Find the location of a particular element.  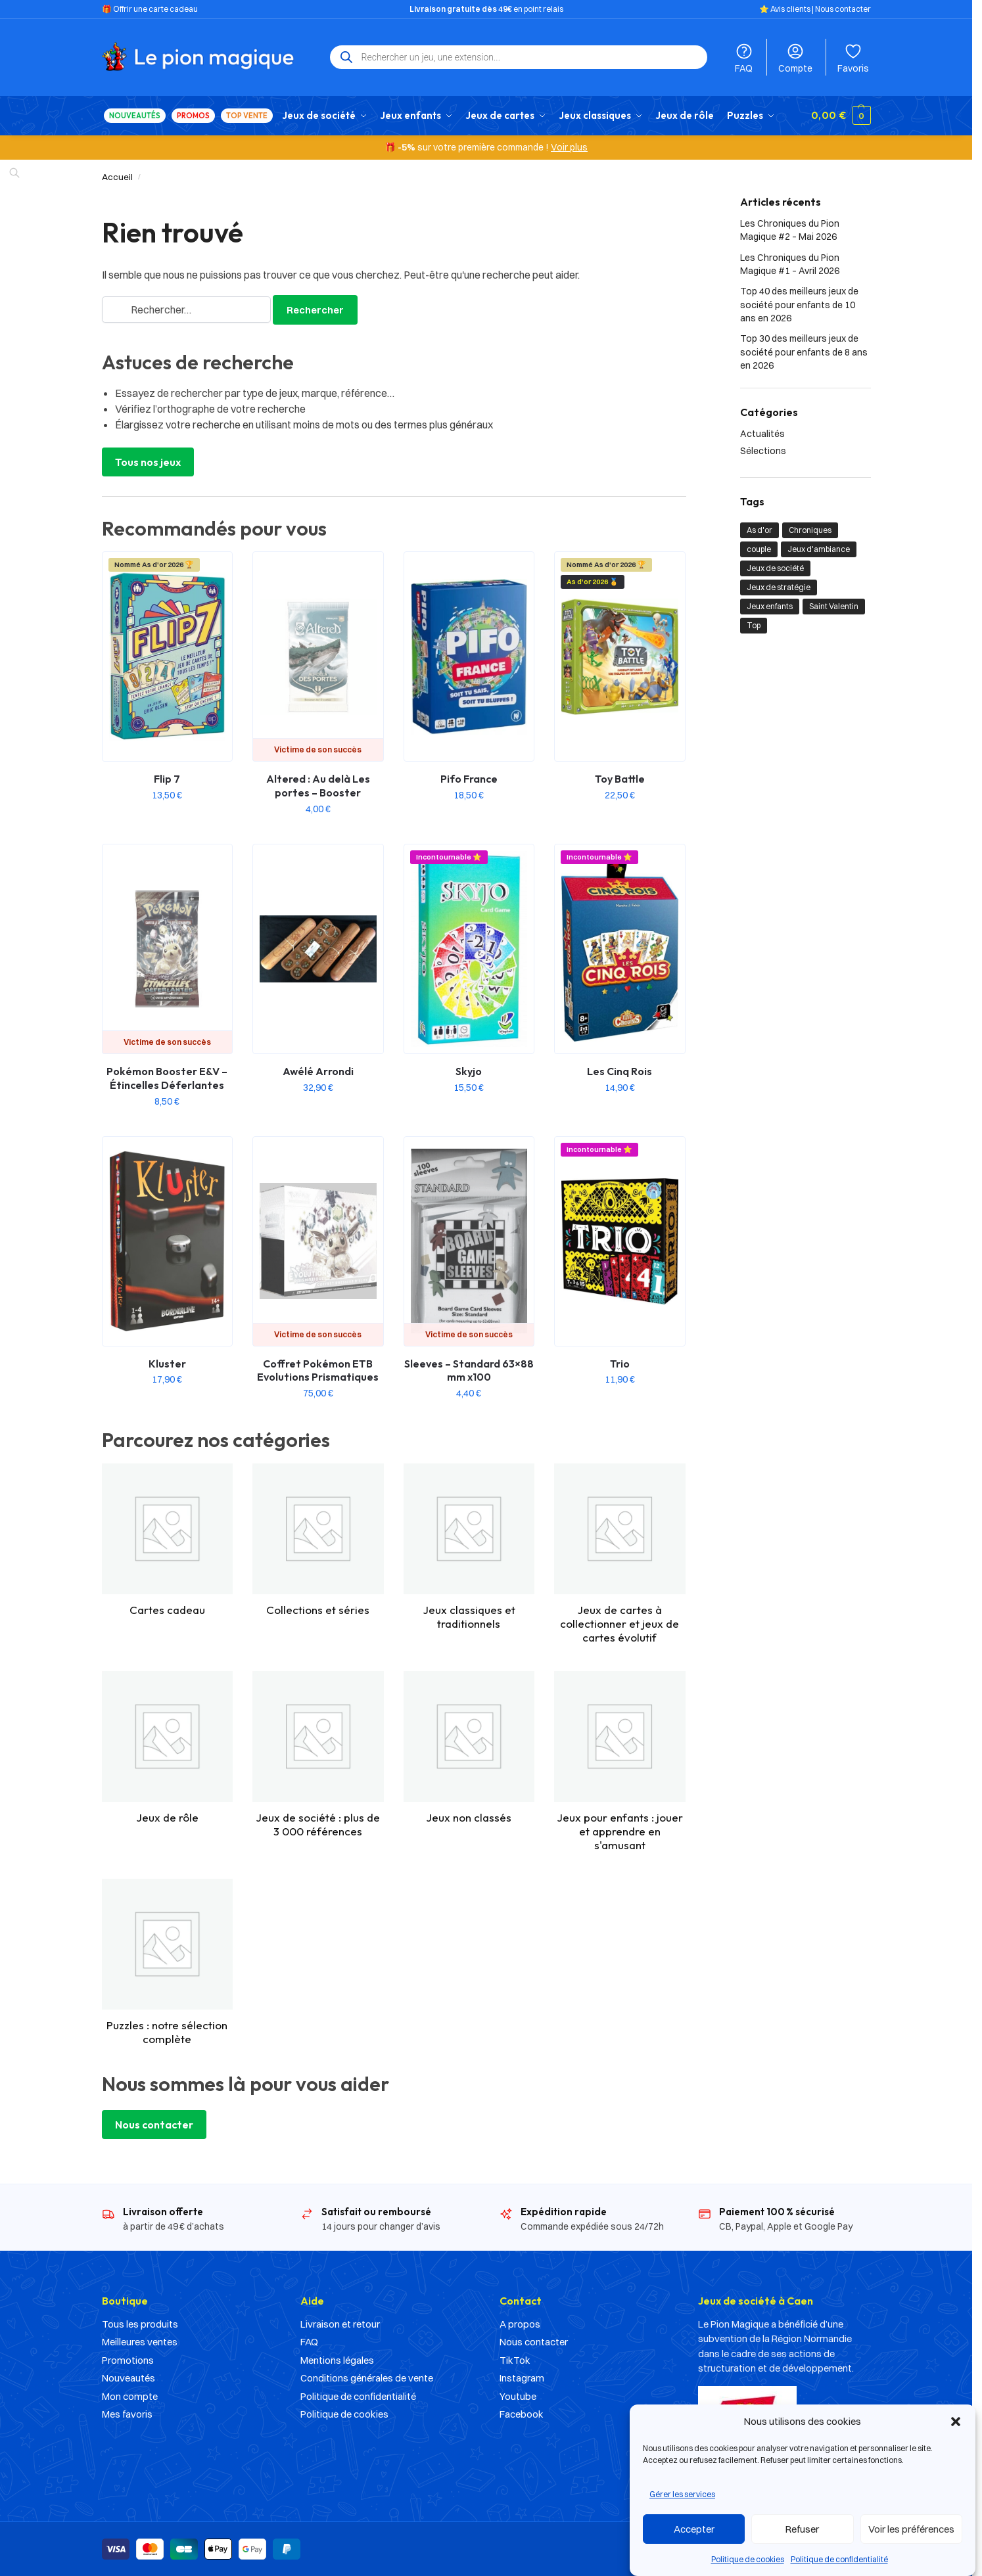

Voir plus is located at coordinates (569, 147).